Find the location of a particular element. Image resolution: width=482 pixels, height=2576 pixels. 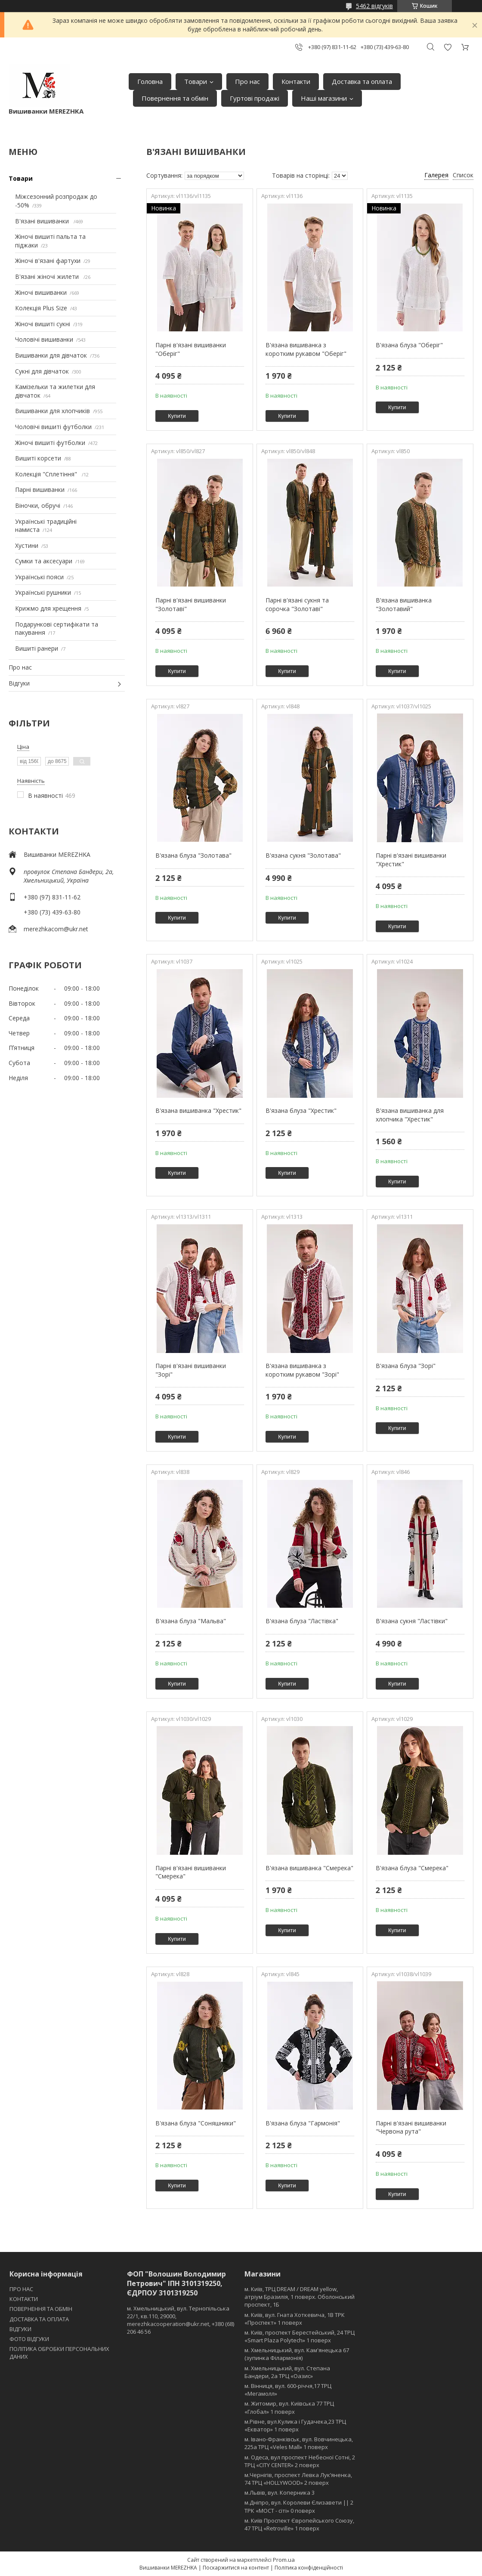

Відгуки is located at coordinates (19, 683).